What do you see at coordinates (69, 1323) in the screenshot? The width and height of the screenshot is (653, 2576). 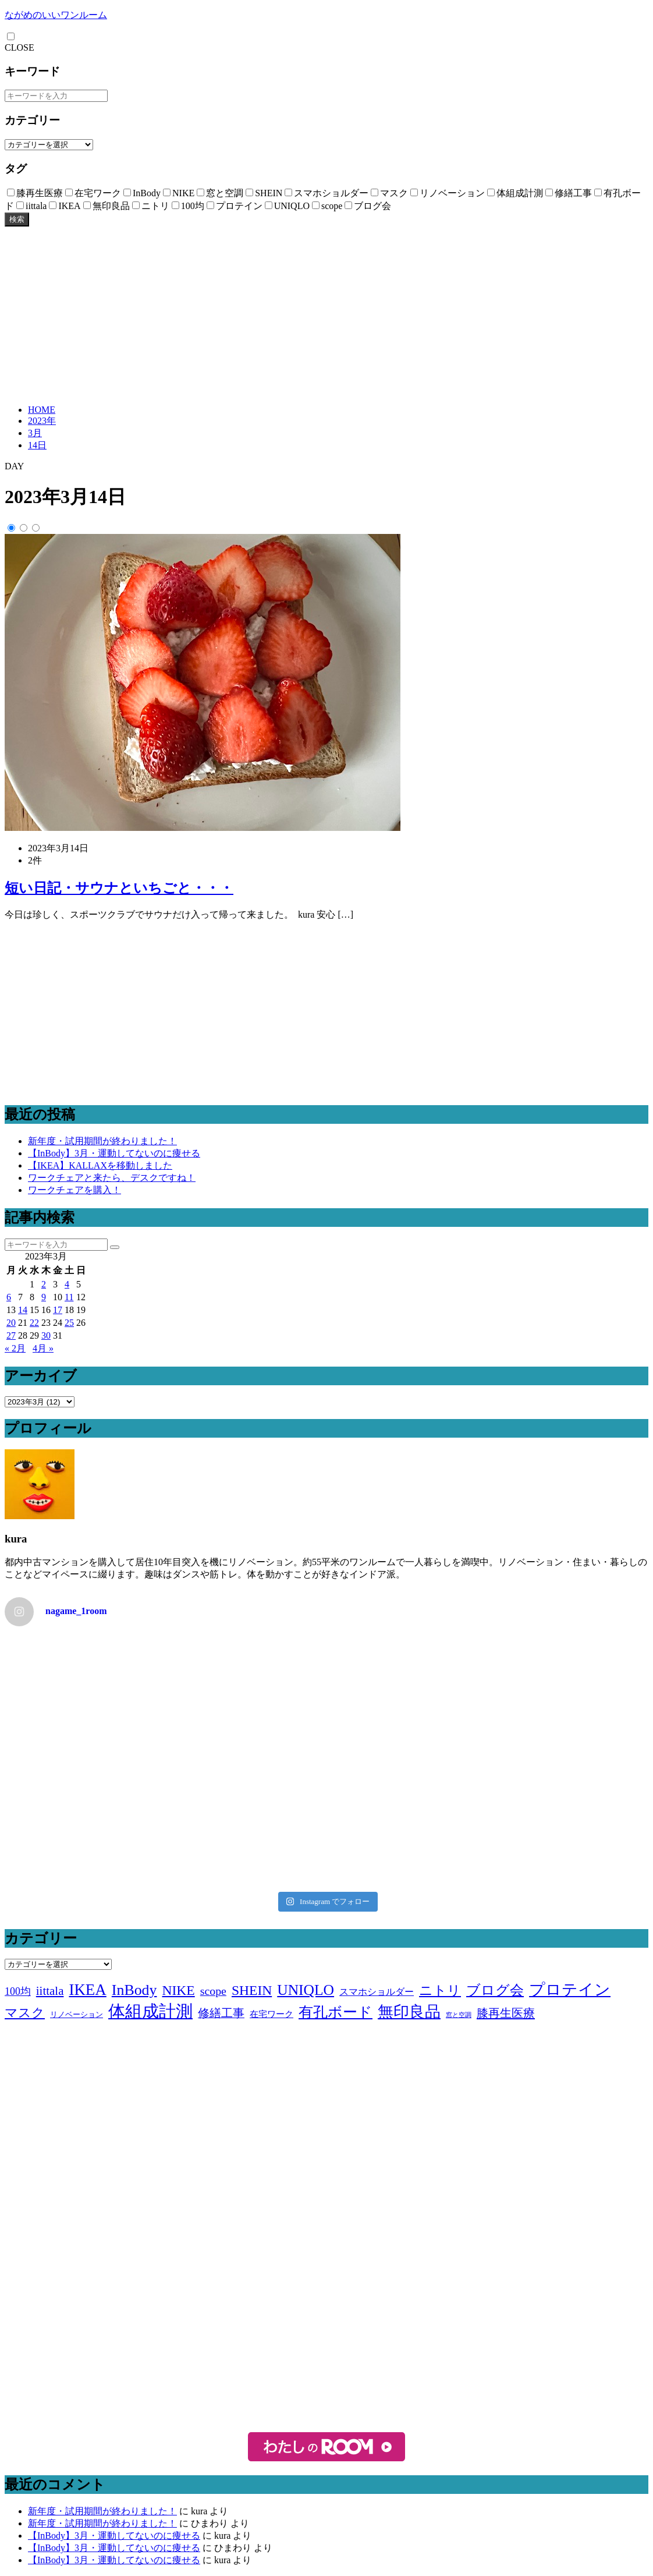 I see `25 [2023年3月25日 に投稿を公開]` at bounding box center [69, 1323].